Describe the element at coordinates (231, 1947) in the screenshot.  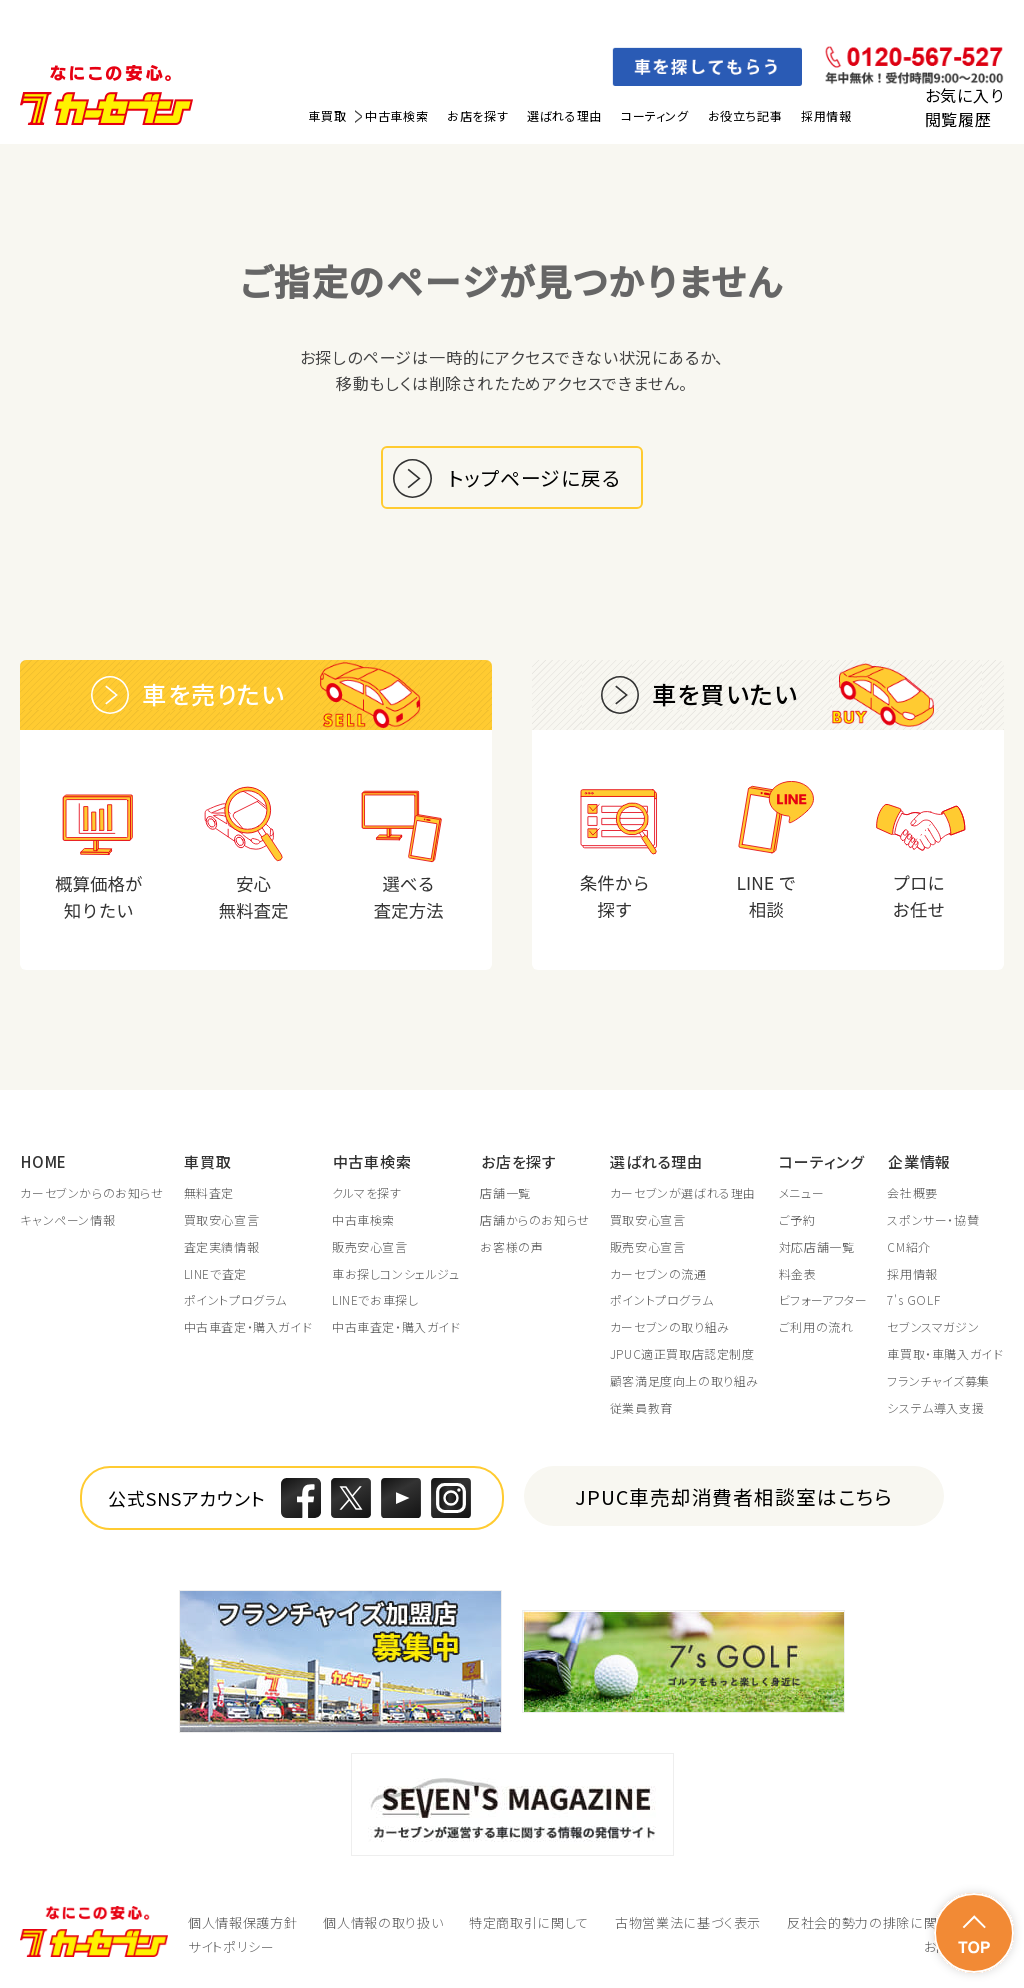
I see `サイトポリシー` at that location.